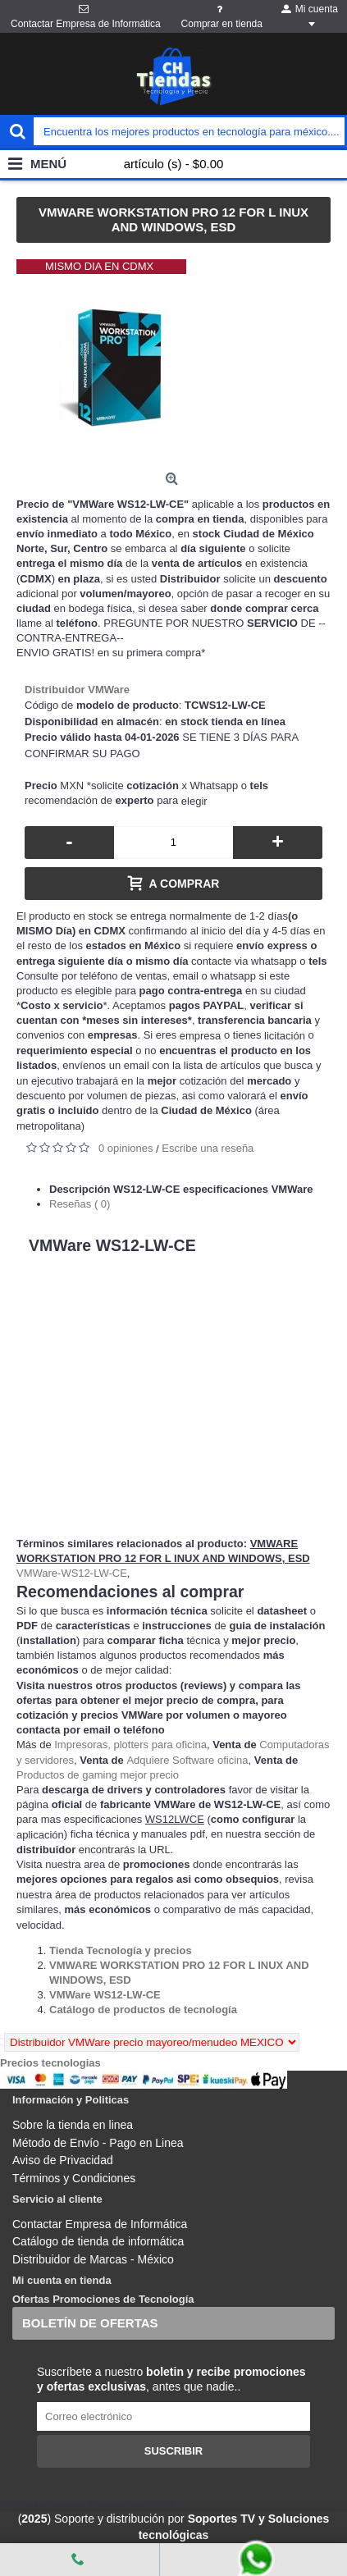 The image size is (347, 2576). Describe the element at coordinates (99, 2224) in the screenshot. I see `Contactar Empresa de Informática` at that location.